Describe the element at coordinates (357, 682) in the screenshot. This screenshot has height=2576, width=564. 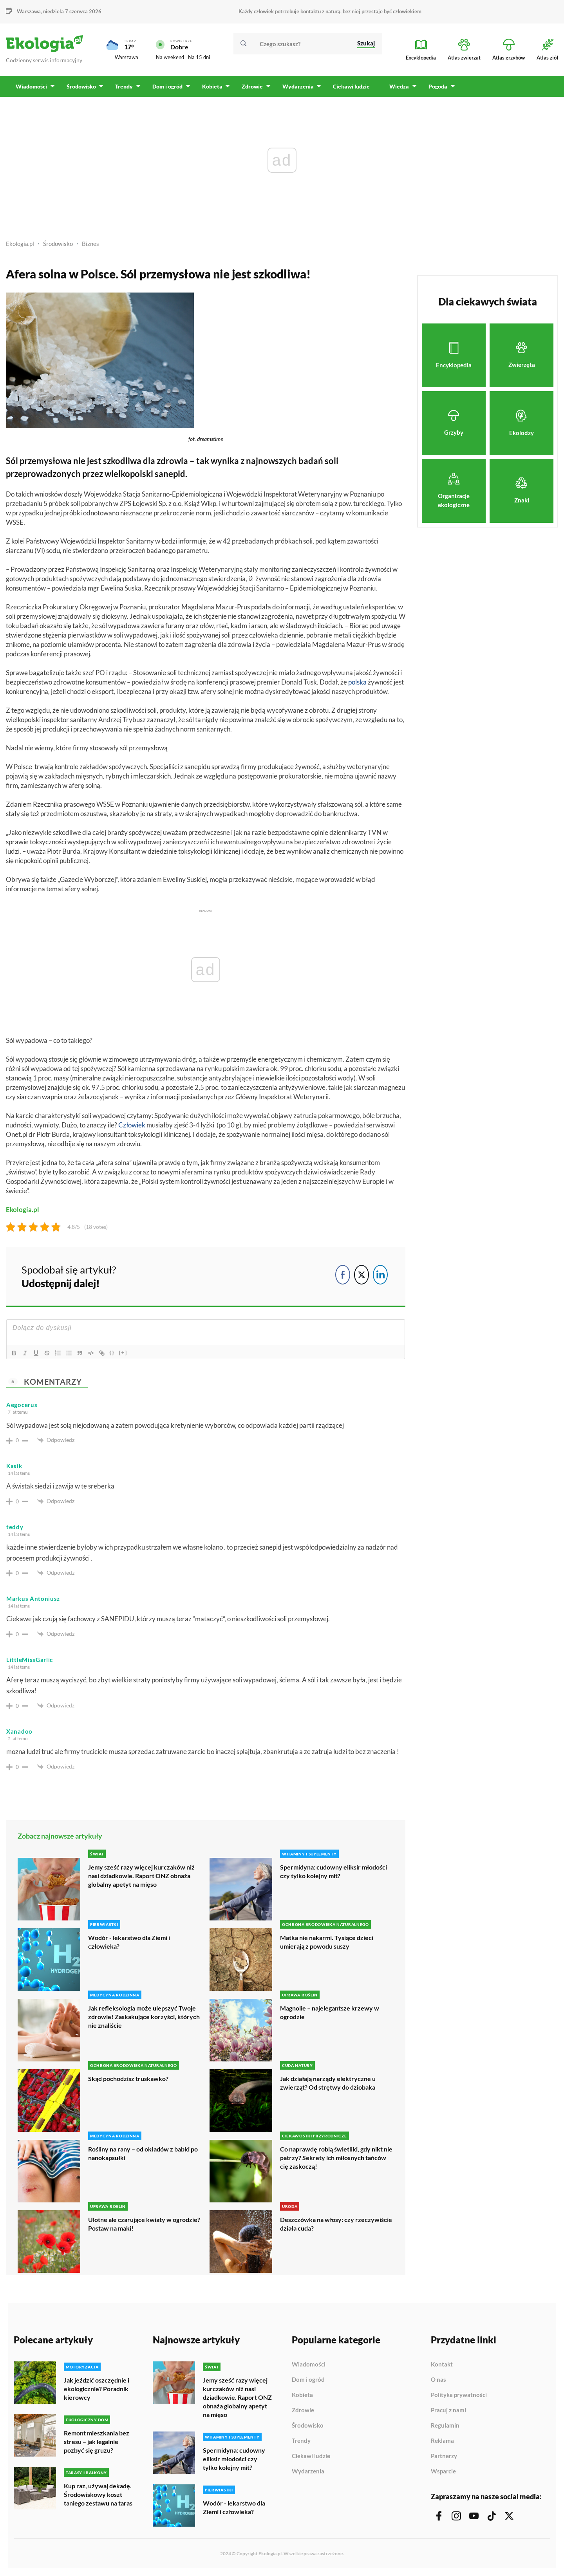
I see `polska` at that location.